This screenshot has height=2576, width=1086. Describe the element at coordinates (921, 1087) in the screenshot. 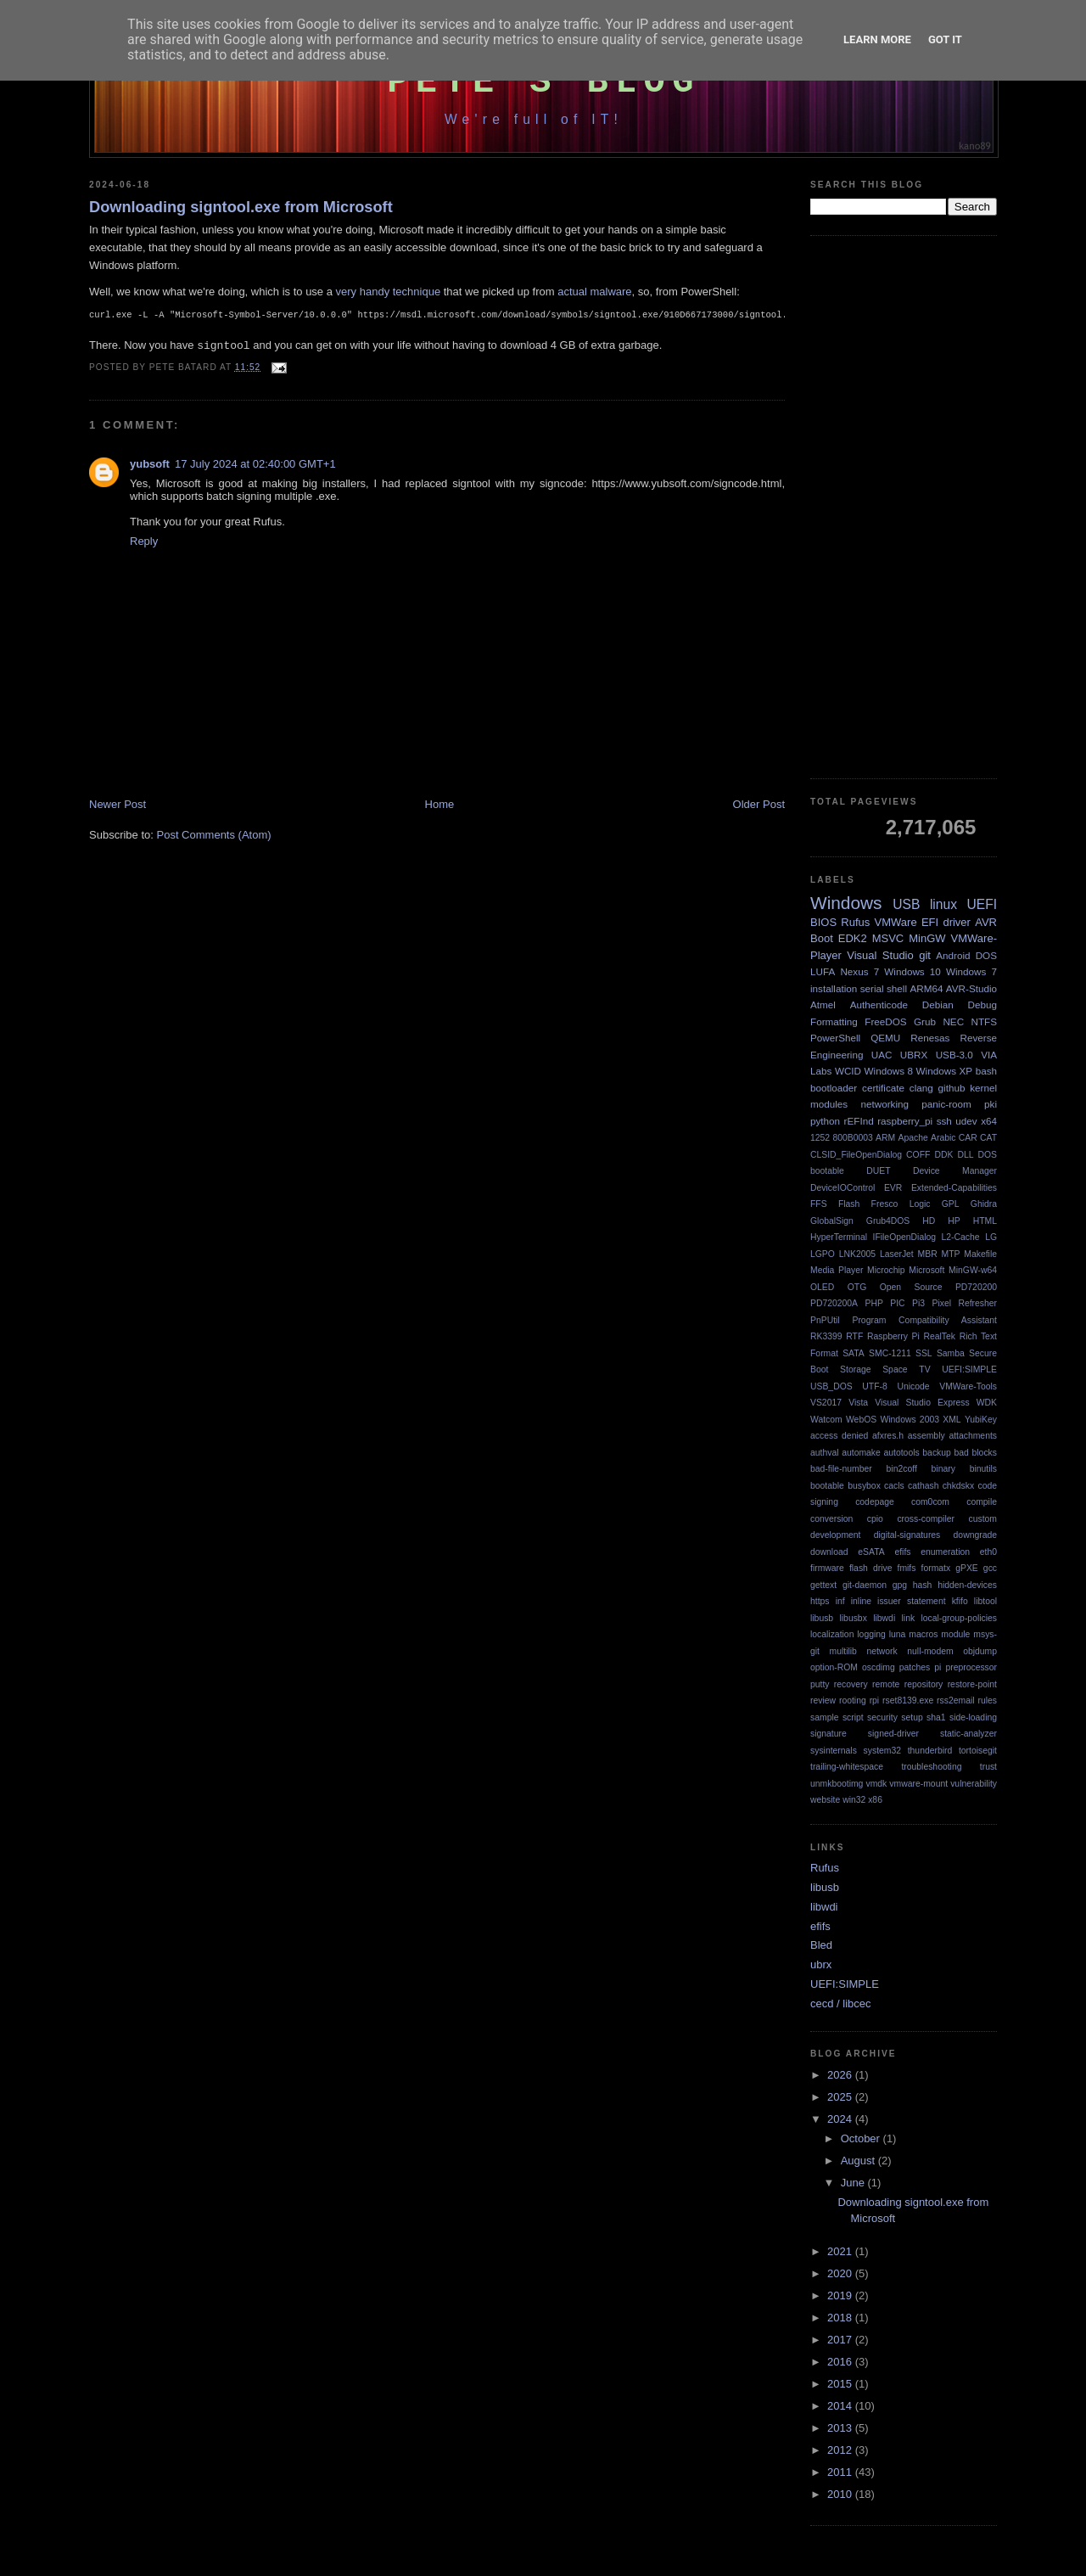

I see `clang` at that location.